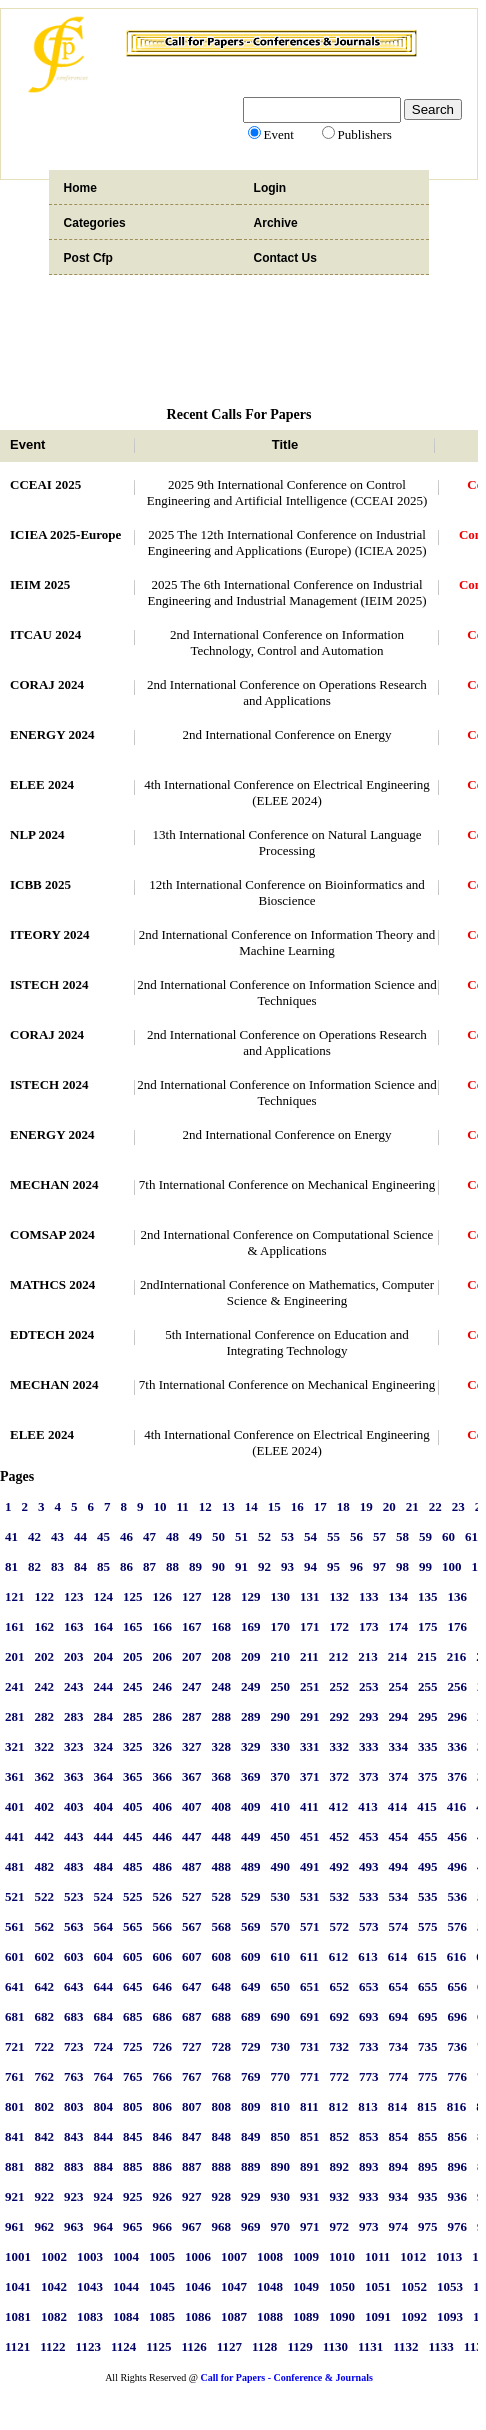 The width and height of the screenshot is (486, 2430). What do you see at coordinates (428, 2226) in the screenshot?
I see `975` at bounding box center [428, 2226].